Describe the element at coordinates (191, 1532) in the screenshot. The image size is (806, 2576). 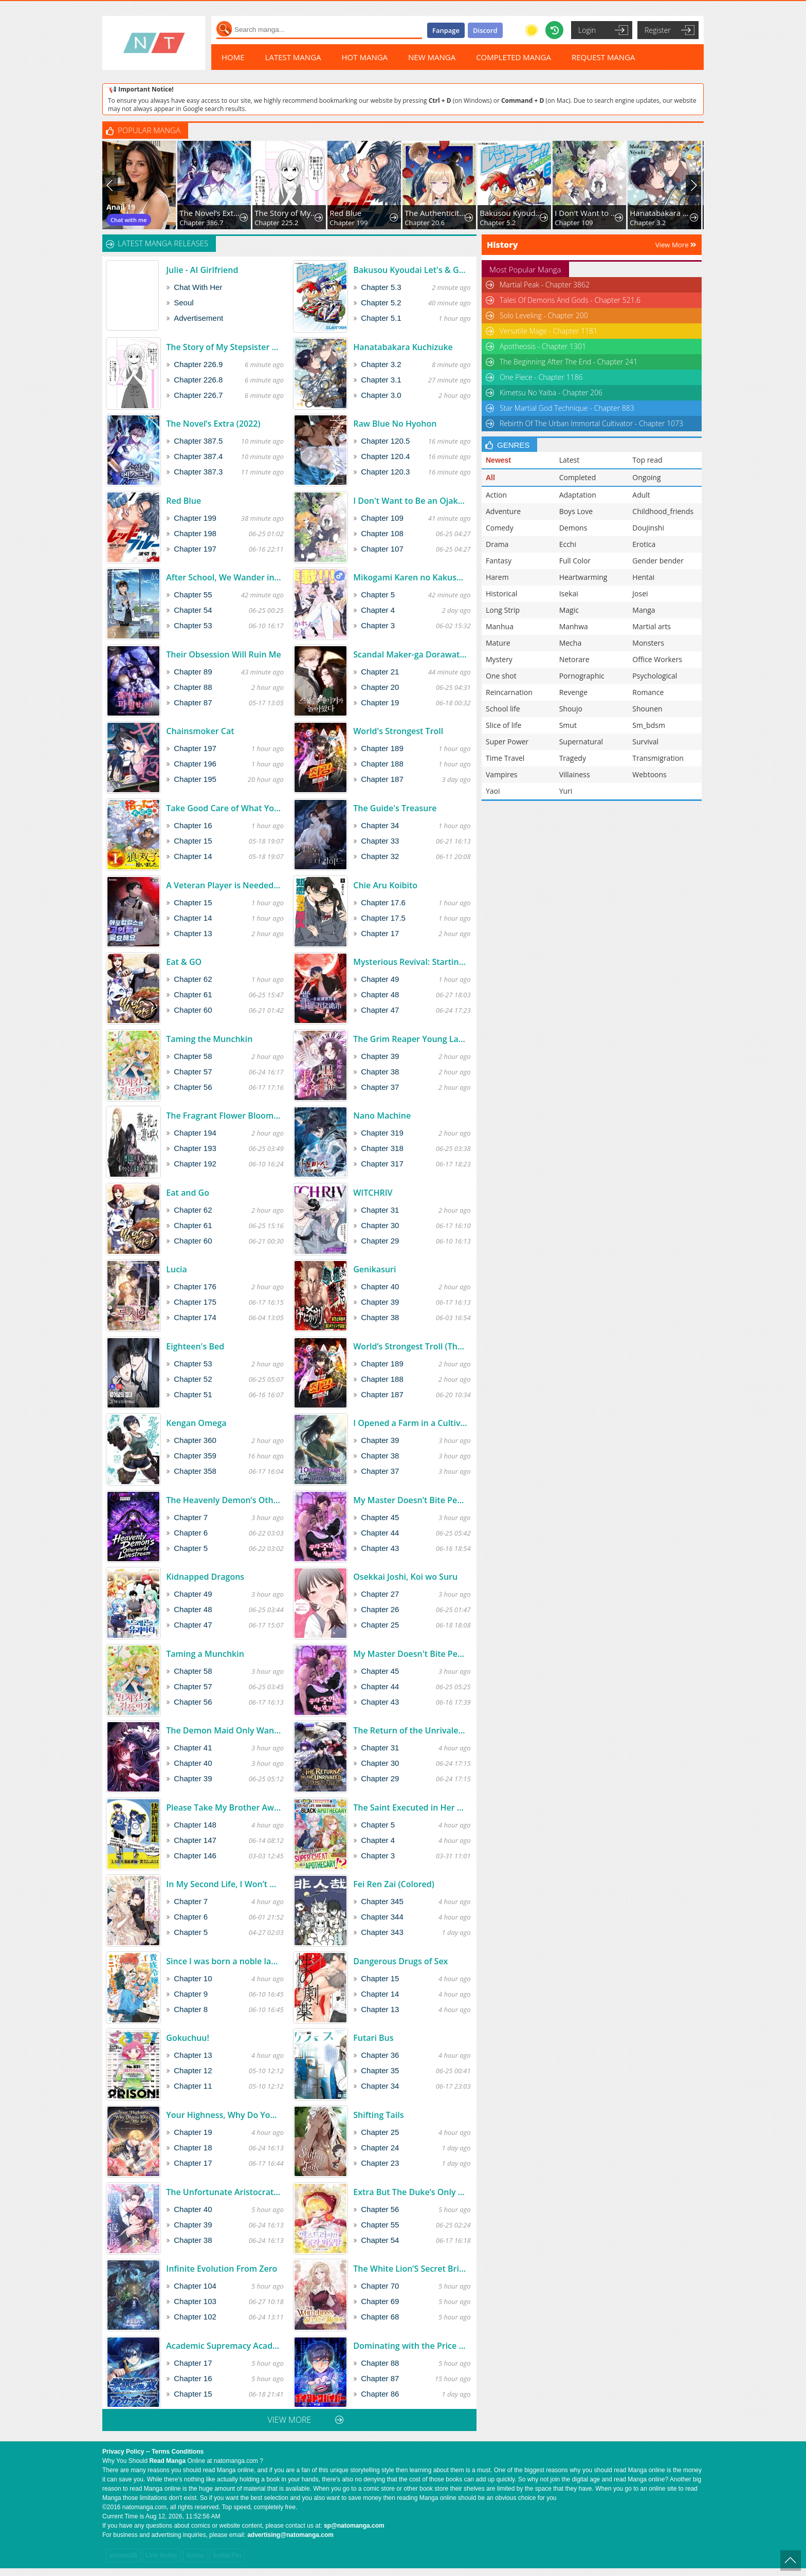
I see `Chapter 6` at that location.